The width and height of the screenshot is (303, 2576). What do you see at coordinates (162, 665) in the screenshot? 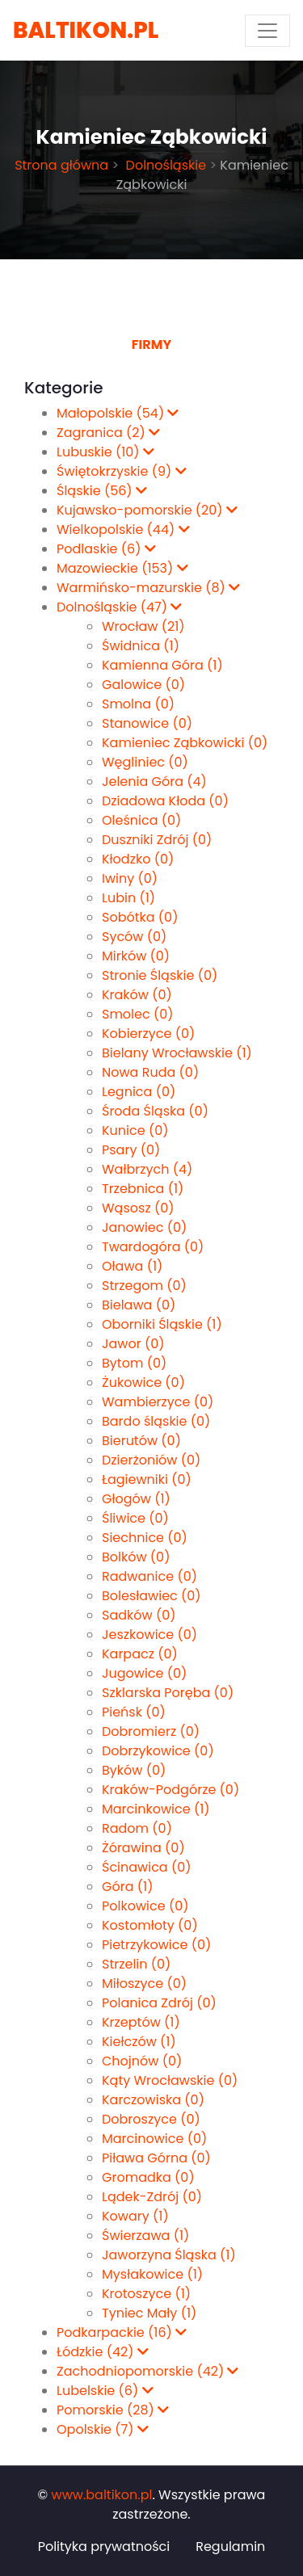
I see `Kamienna Góra` at bounding box center [162, 665].